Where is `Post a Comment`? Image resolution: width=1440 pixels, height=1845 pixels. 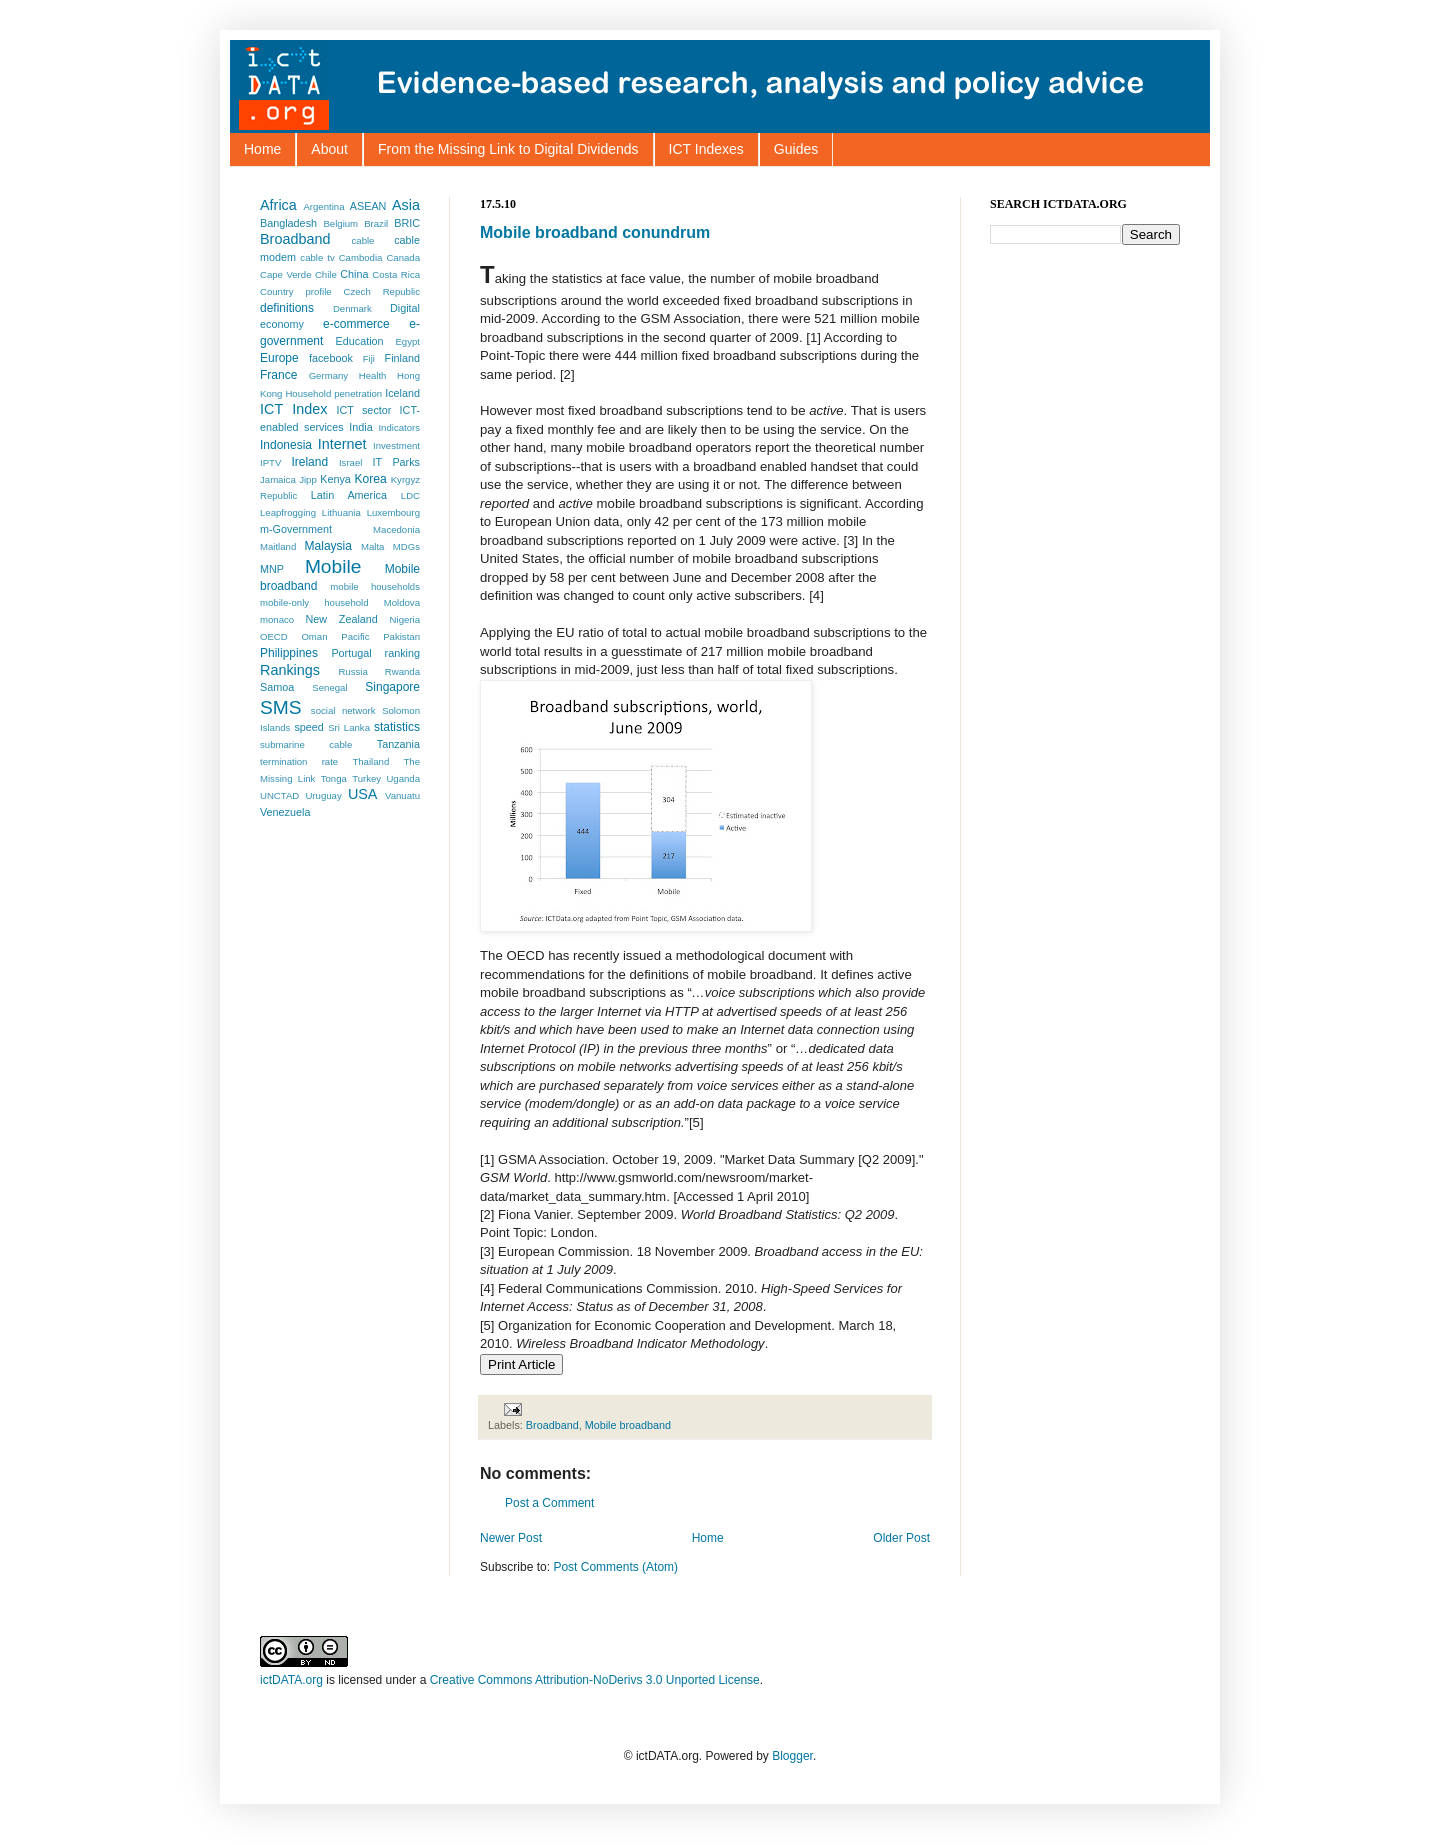
Post a Comment is located at coordinates (549, 1503).